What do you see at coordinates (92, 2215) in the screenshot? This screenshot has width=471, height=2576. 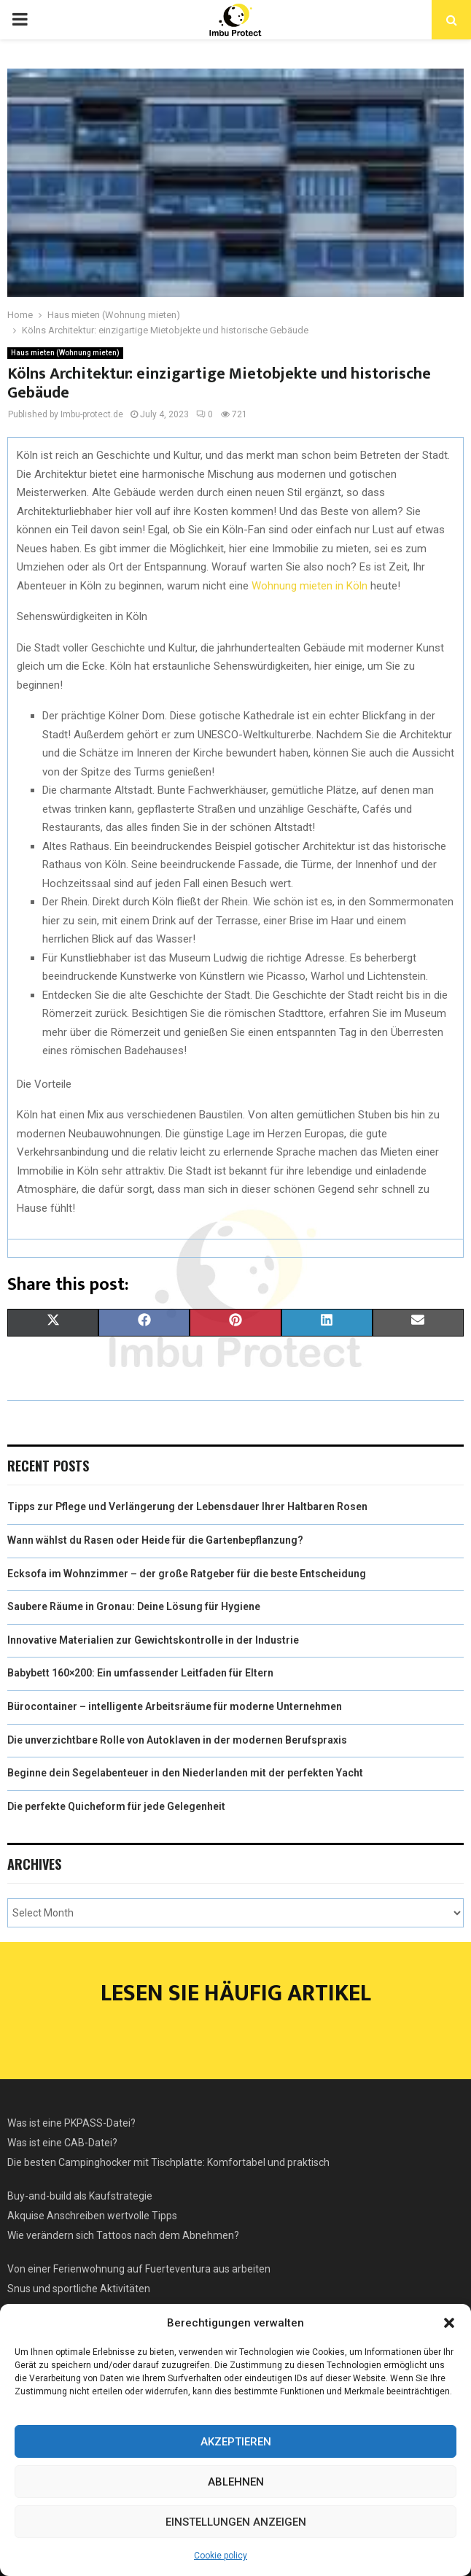 I see `Akquise Anschreiben wertvolle Tipps` at bounding box center [92, 2215].